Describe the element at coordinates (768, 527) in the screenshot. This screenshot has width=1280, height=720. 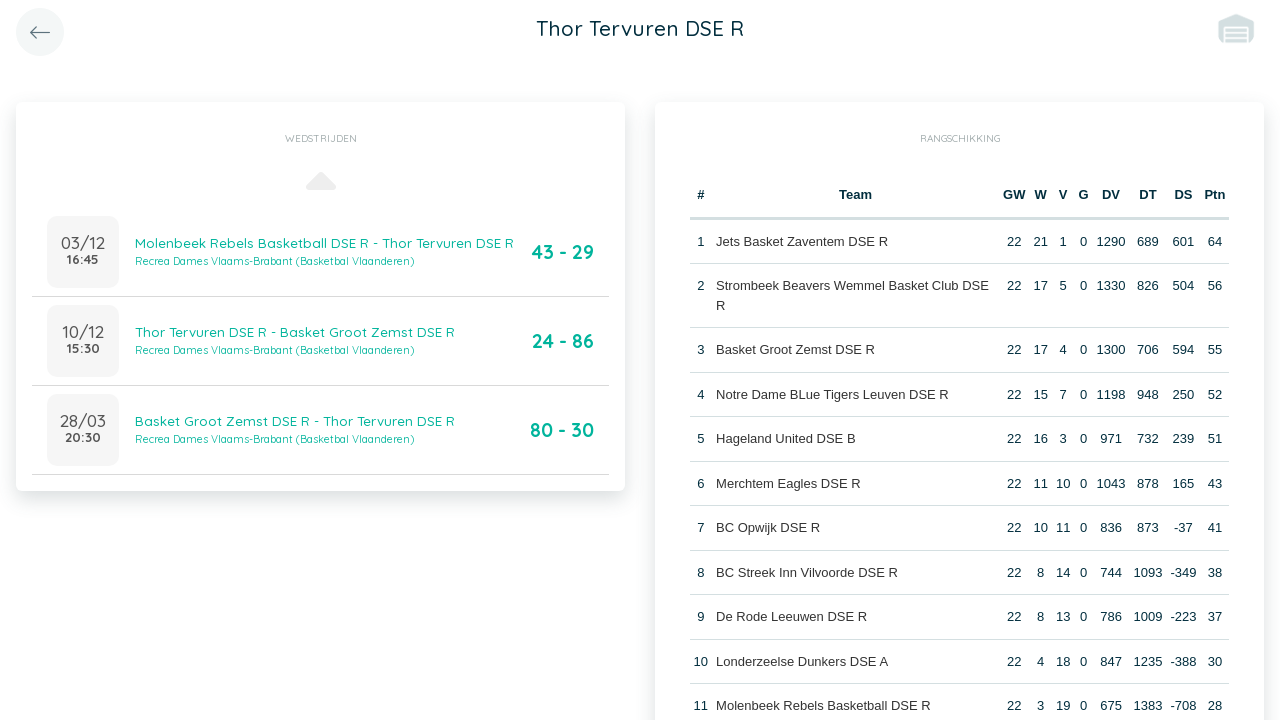
I see `BC Opwijk DSE R` at that location.